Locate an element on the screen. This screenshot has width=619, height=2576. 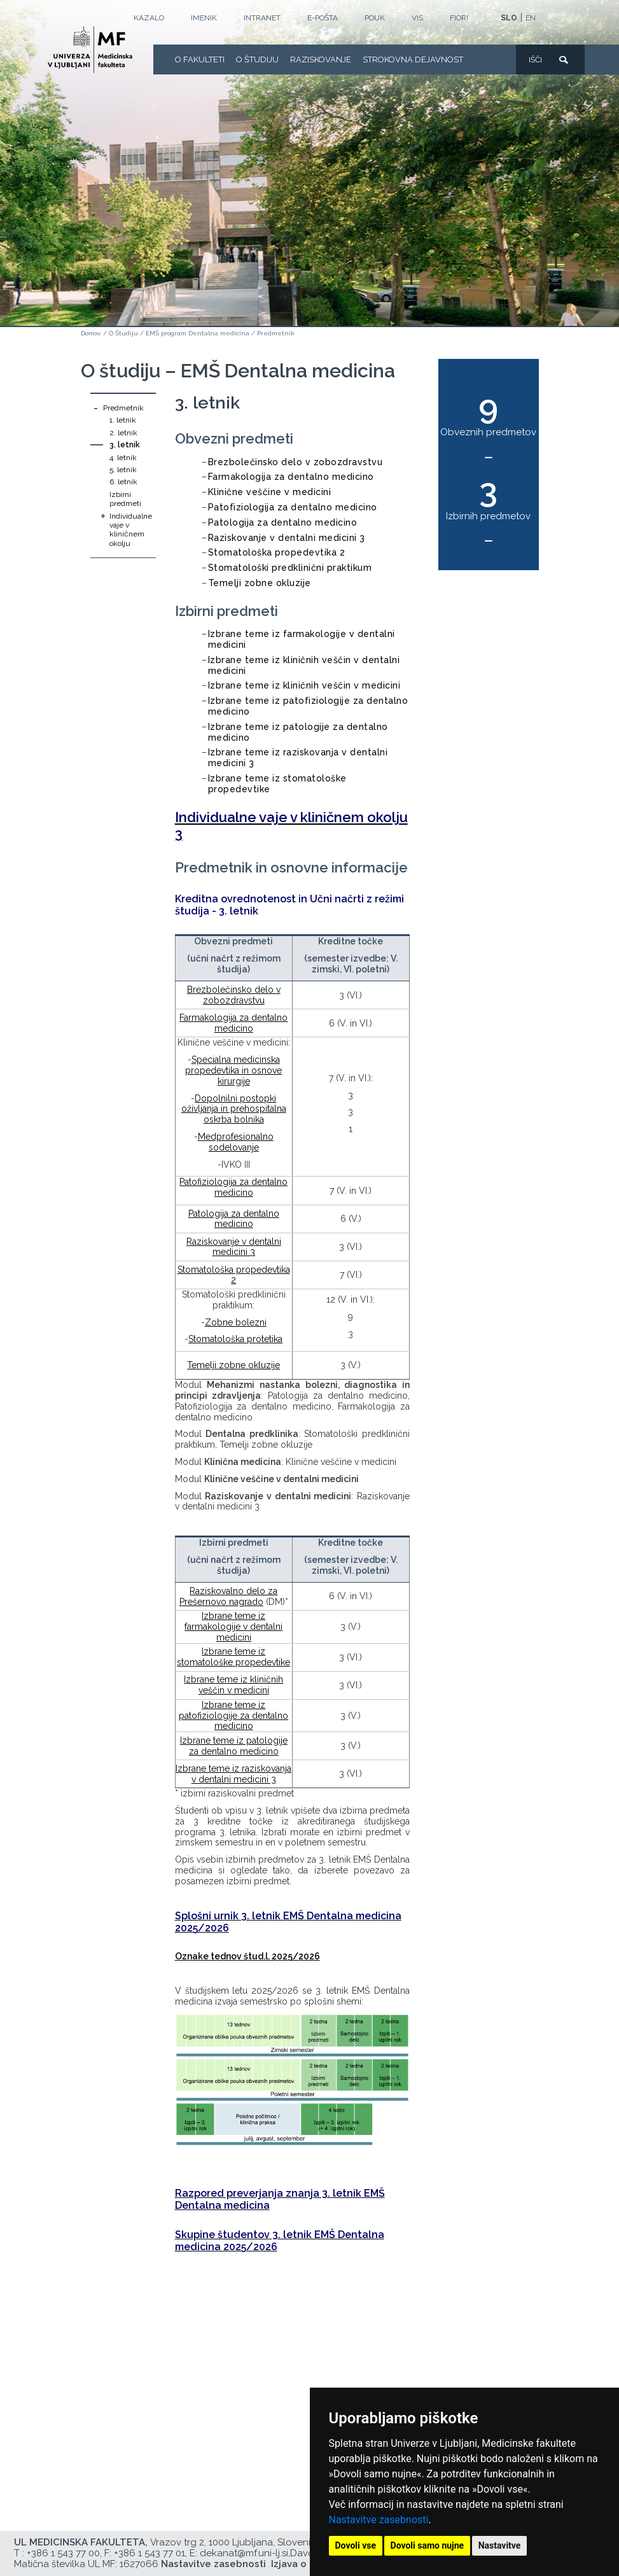
Temelji zobne okluzije is located at coordinates (259, 583).